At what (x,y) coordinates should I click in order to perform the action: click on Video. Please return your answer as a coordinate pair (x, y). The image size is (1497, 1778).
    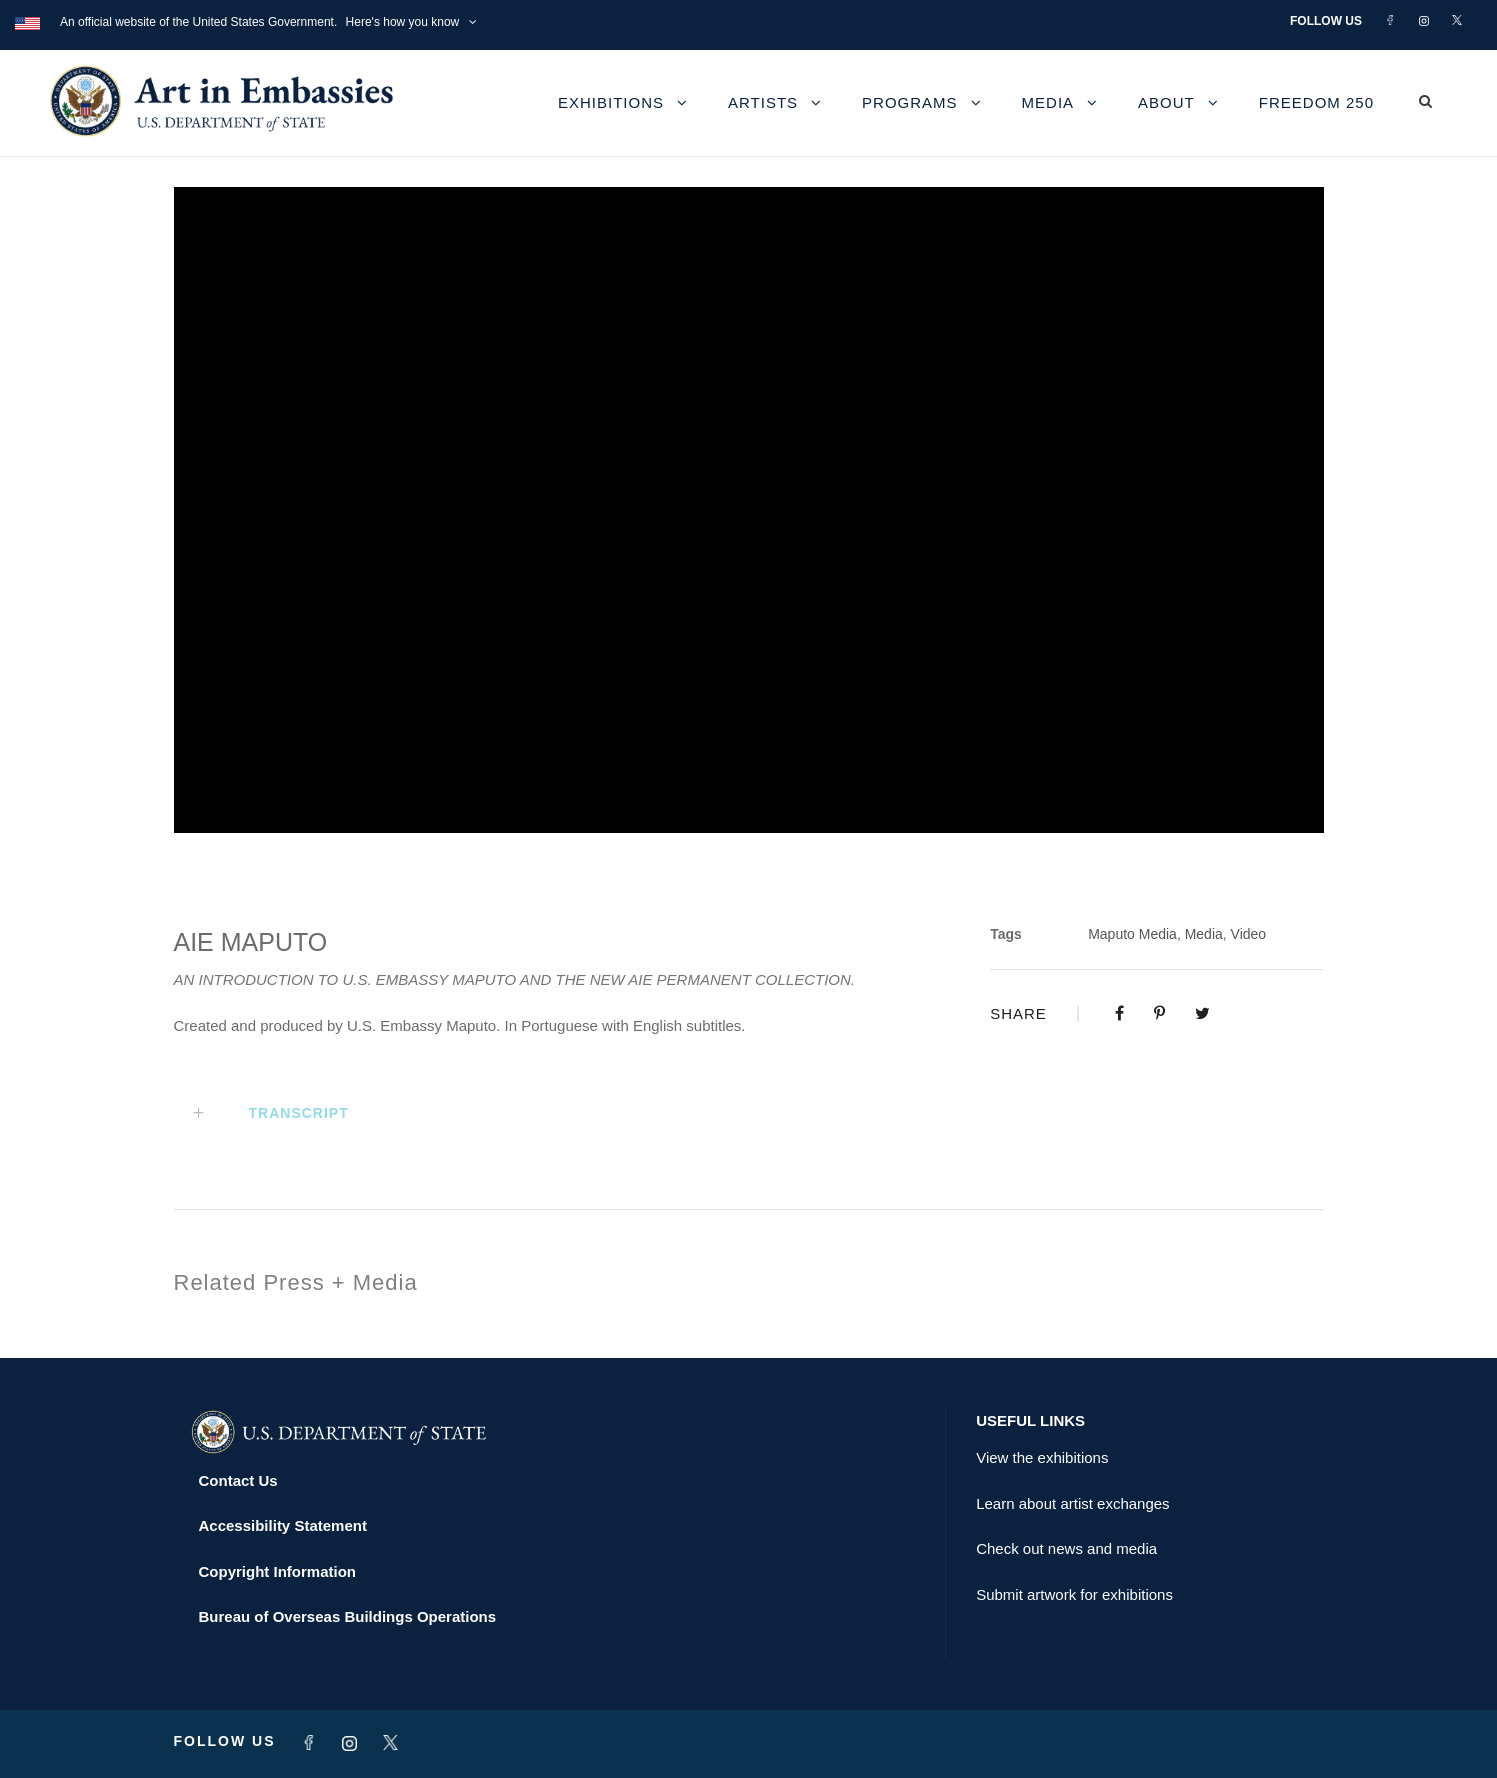
    Looking at the image, I should click on (1249, 934).